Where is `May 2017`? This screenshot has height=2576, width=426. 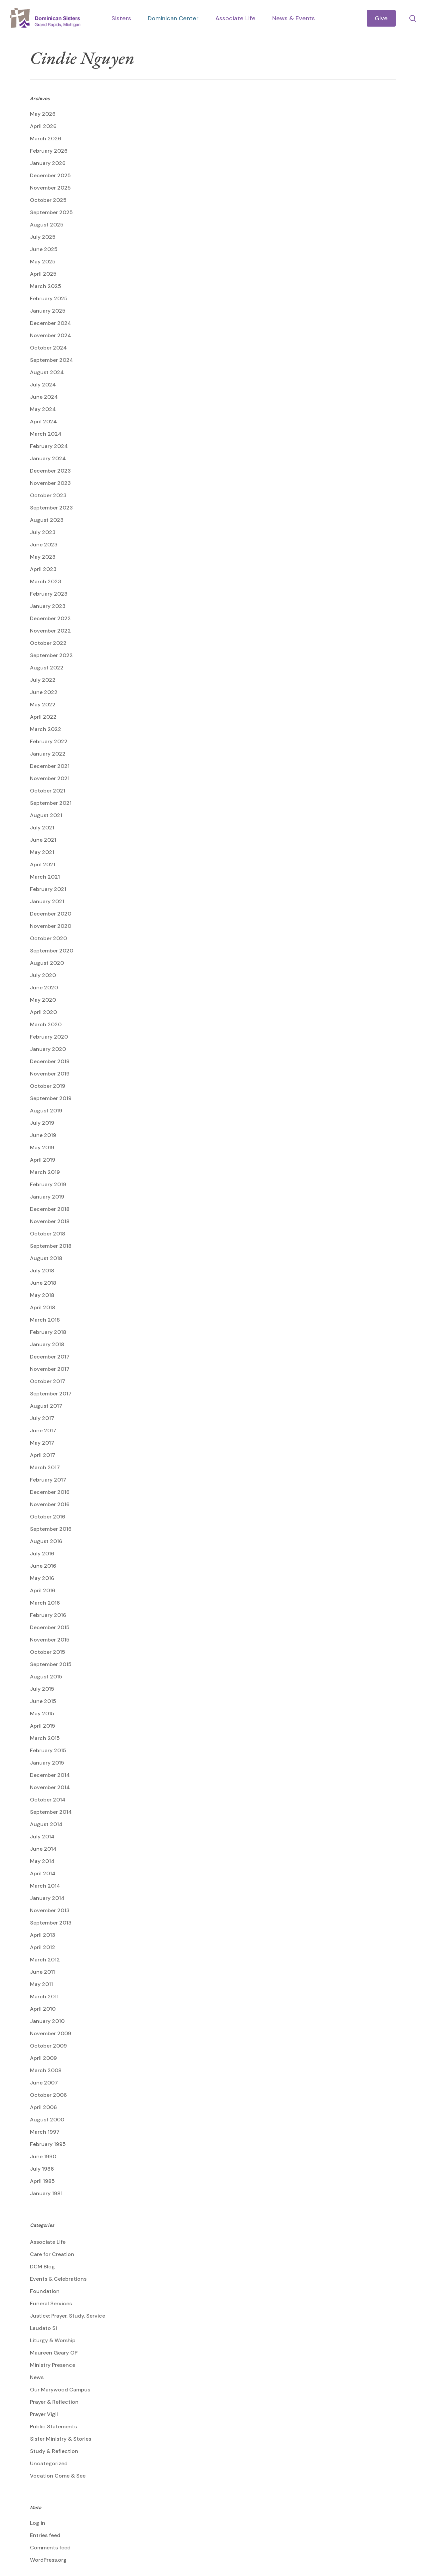 May 2017 is located at coordinates (42, 1442).